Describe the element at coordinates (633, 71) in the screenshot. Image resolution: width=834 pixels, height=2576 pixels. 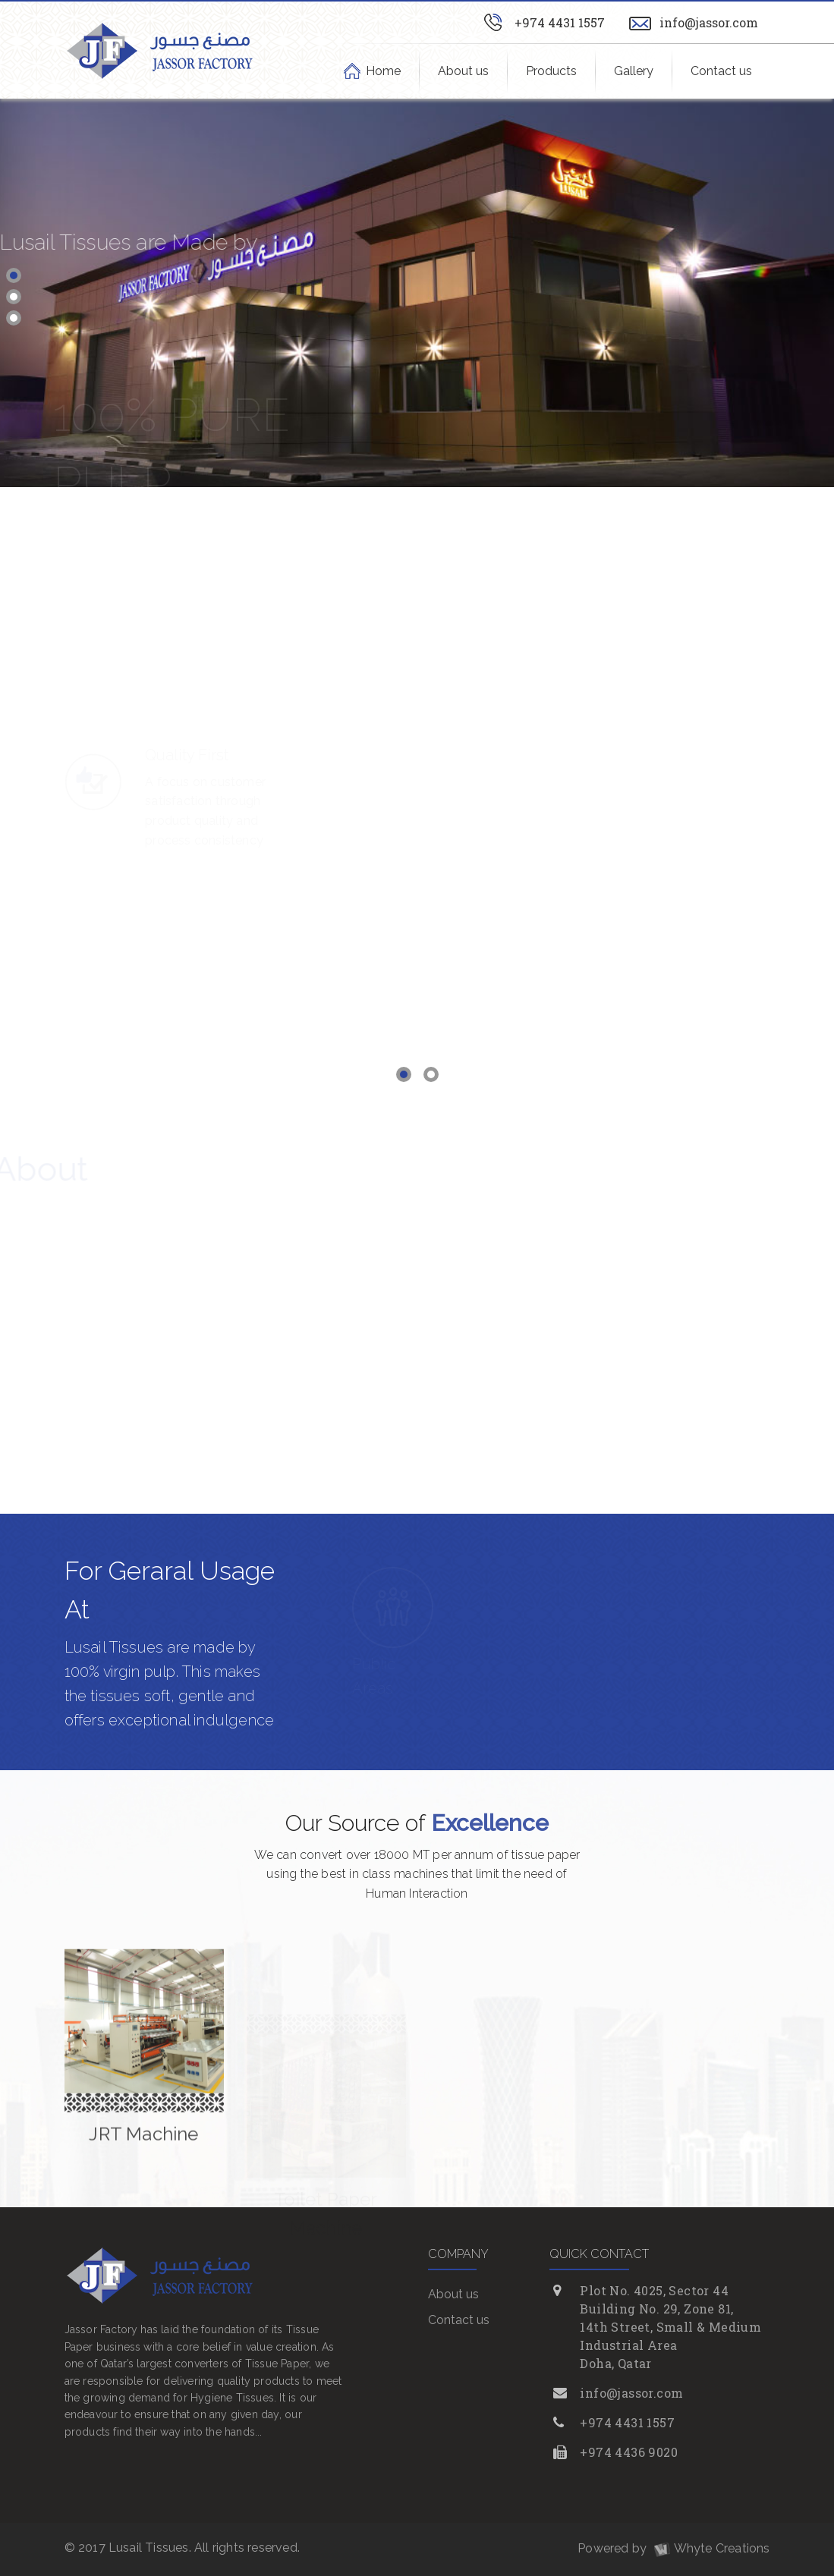
I see `Gallery` at that location.